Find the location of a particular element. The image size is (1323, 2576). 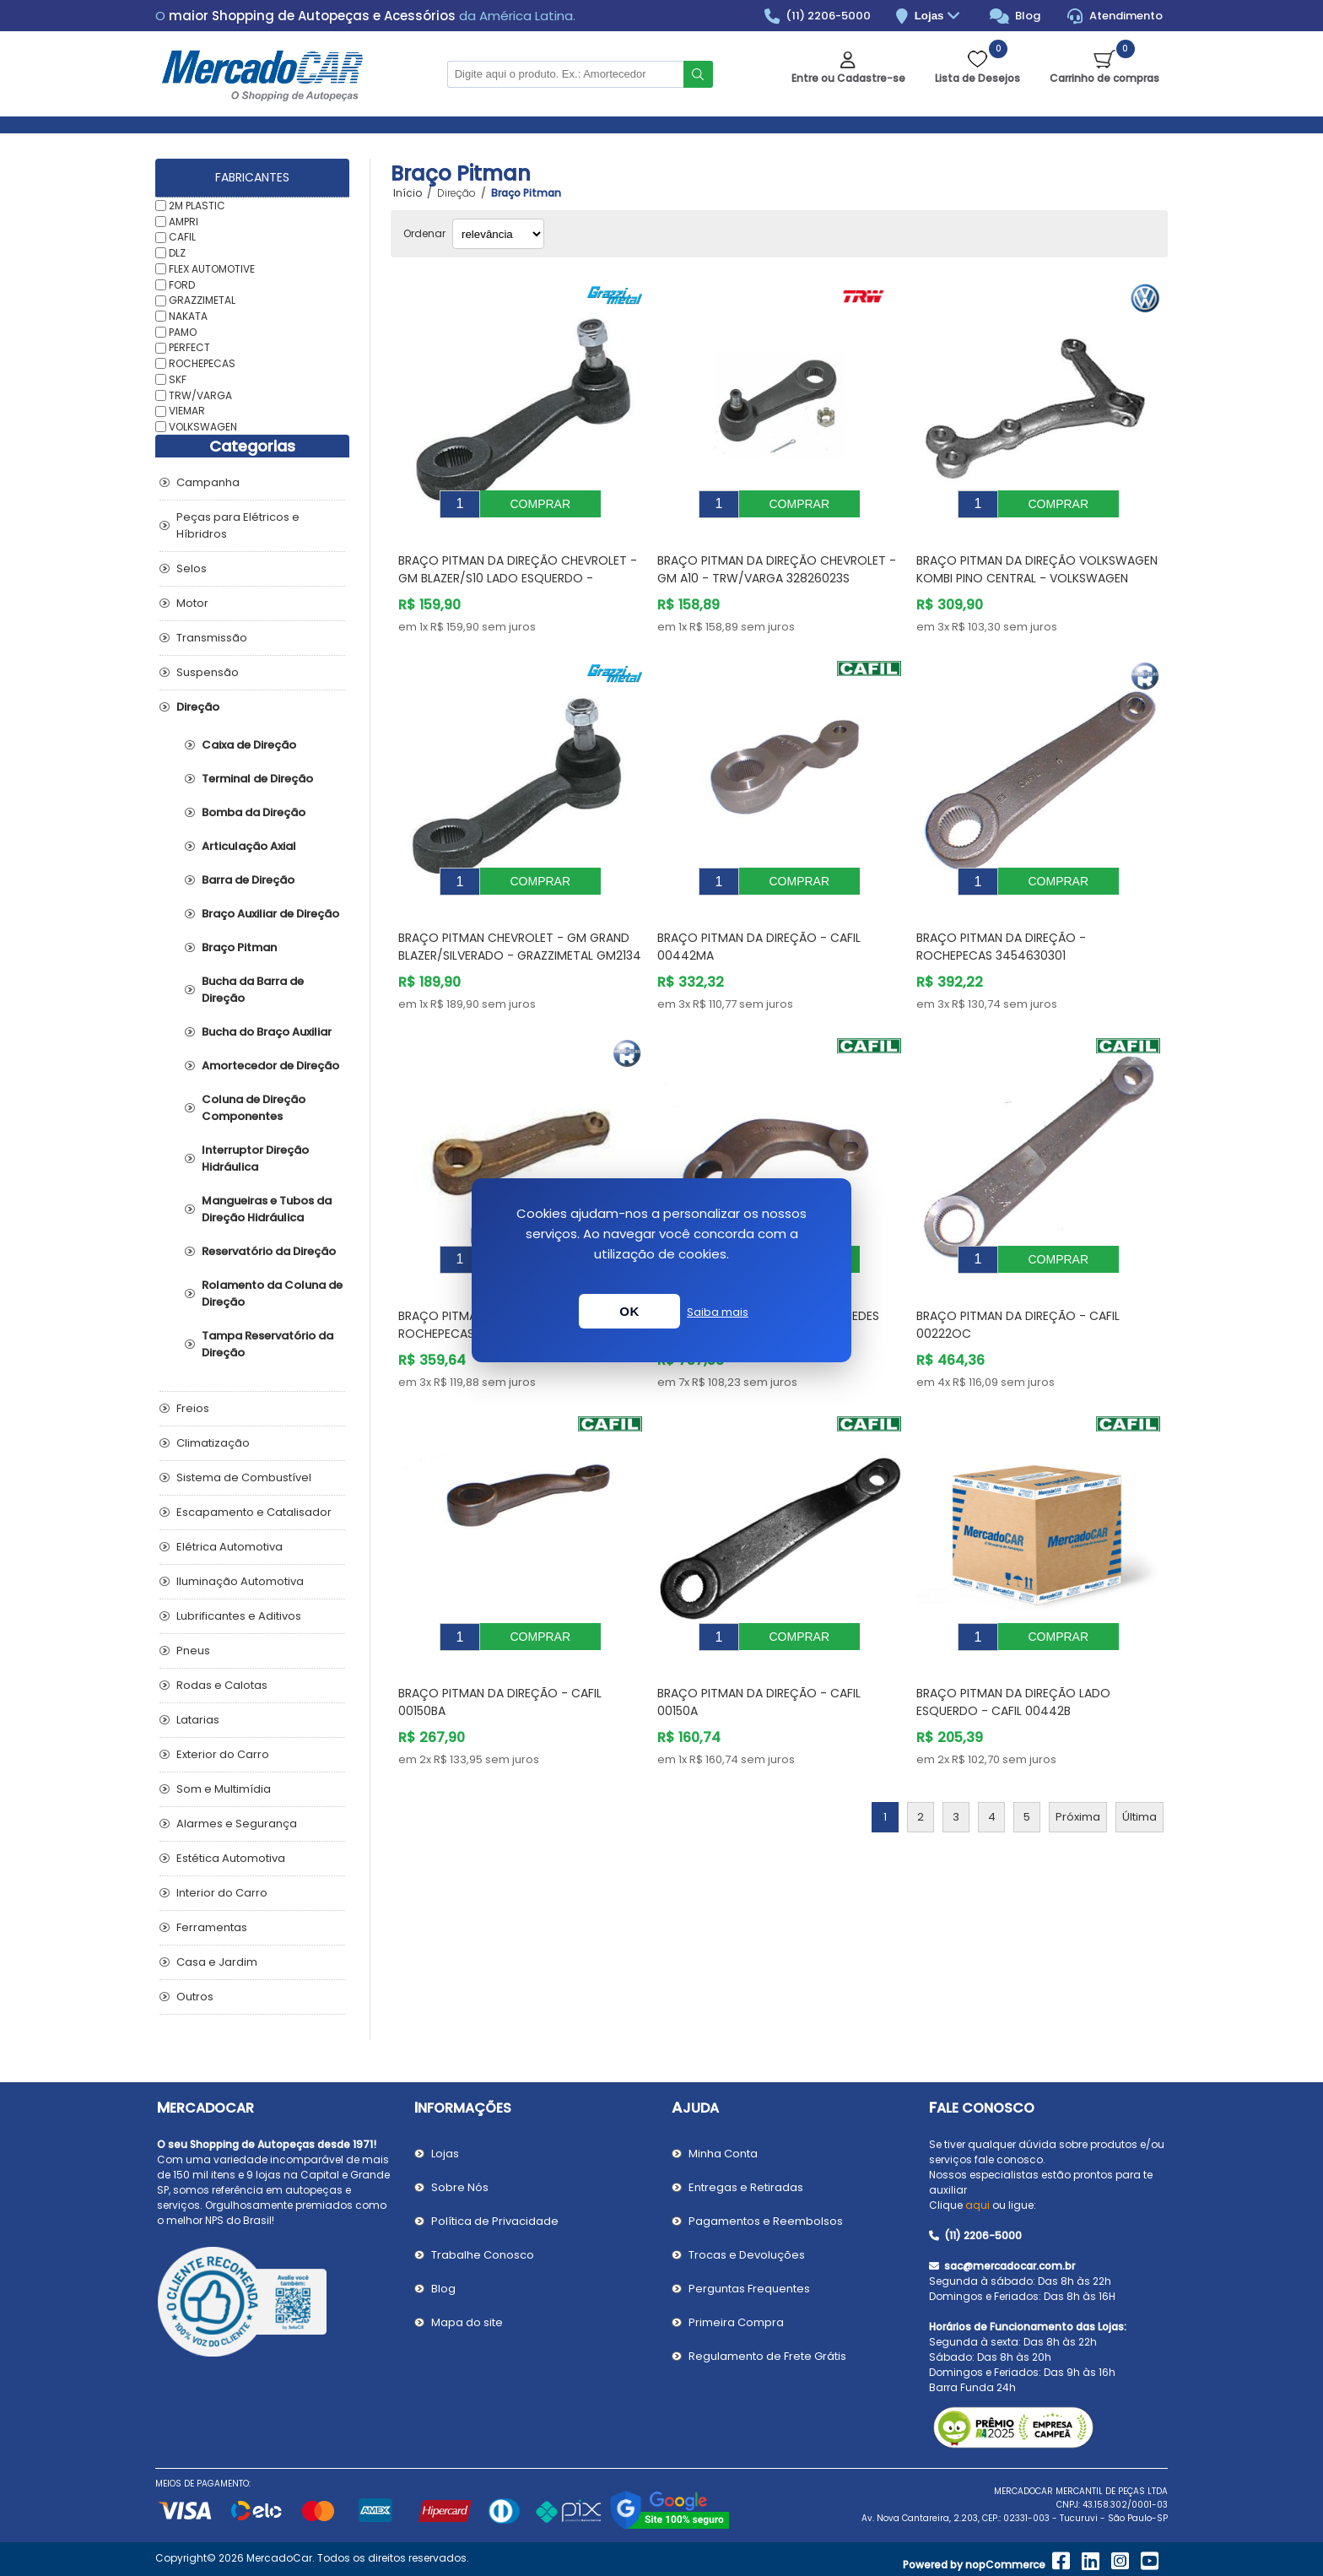

Ferramentas is located at coordinates (211, 1927).